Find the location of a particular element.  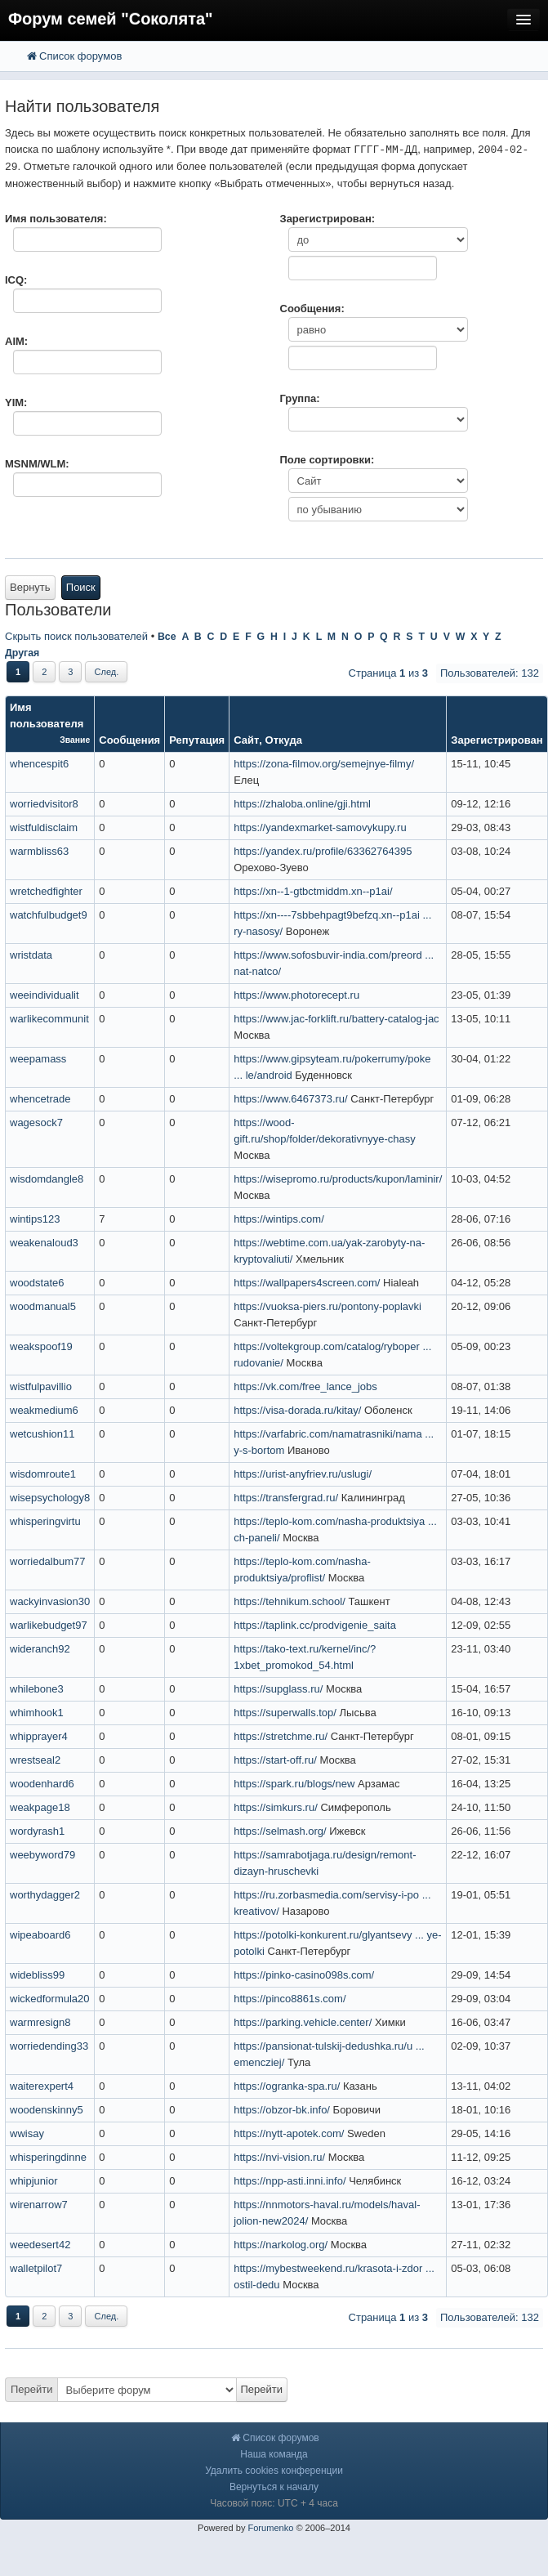

weakpage18 is located at coordinates (40, 1807).